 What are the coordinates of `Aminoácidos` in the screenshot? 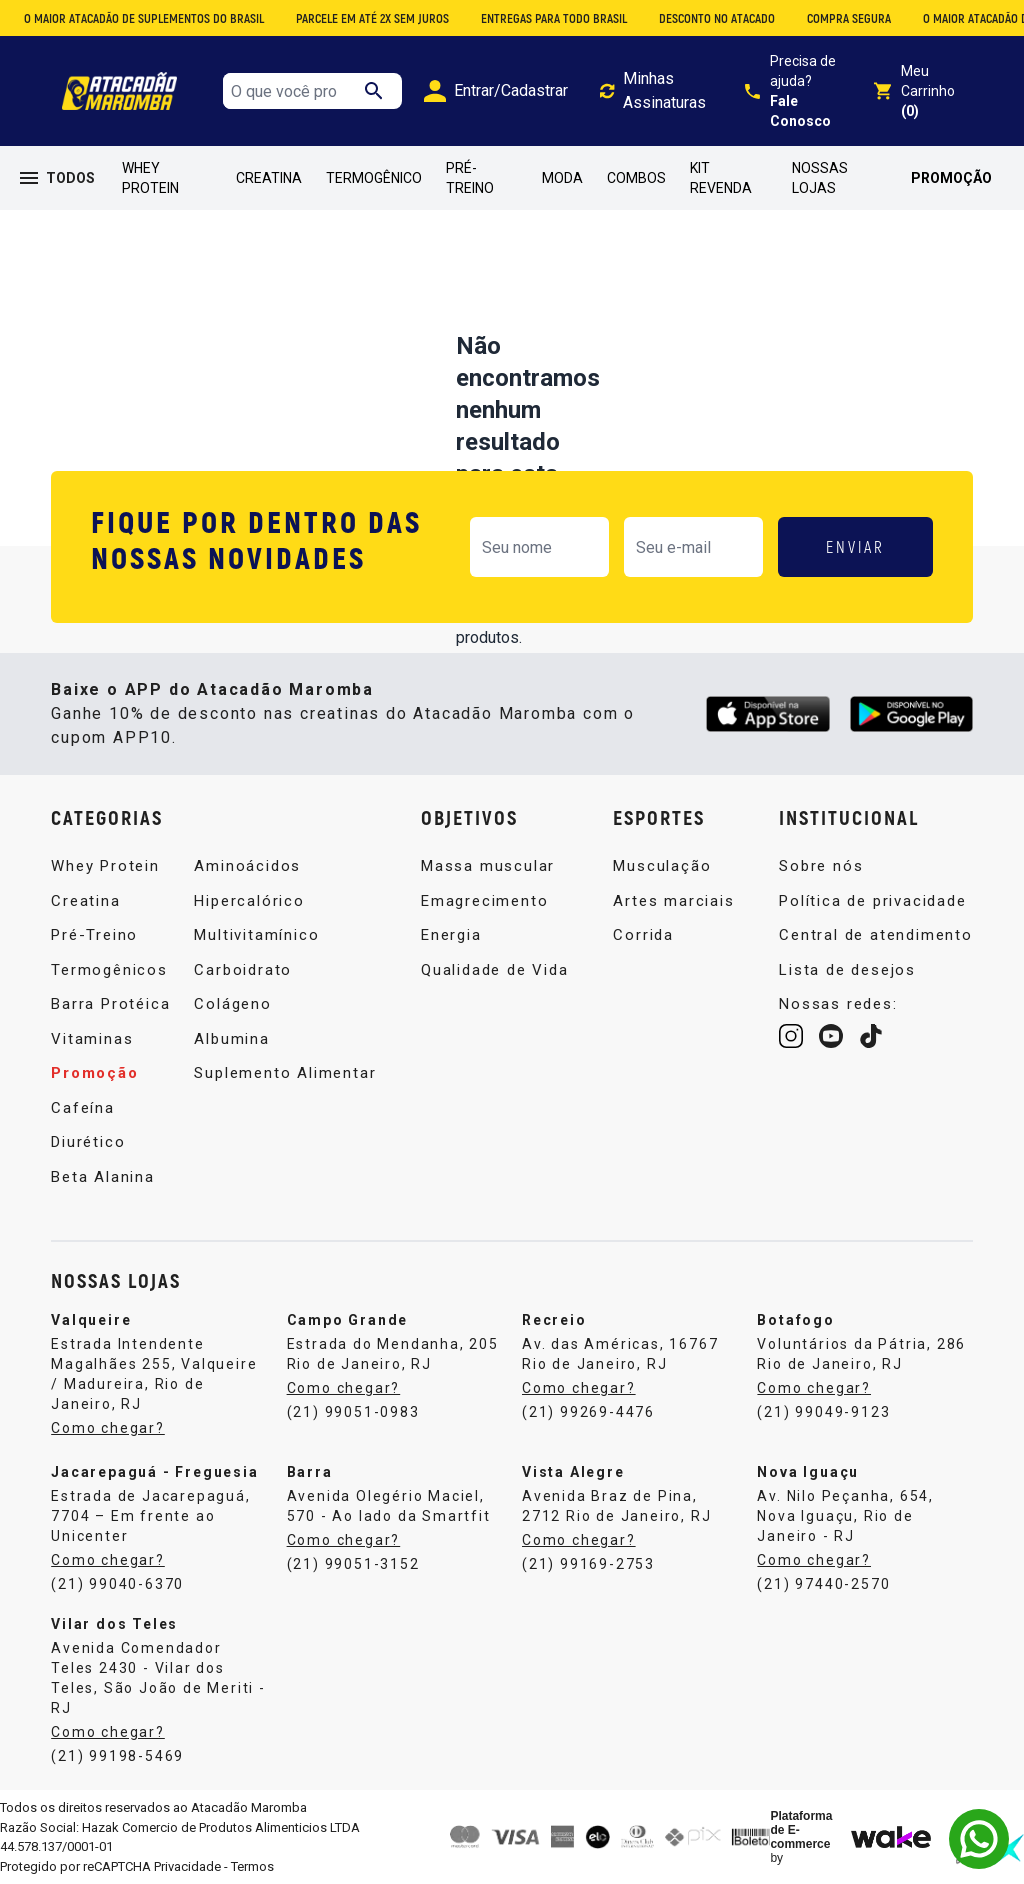 It's located at (247, 866).